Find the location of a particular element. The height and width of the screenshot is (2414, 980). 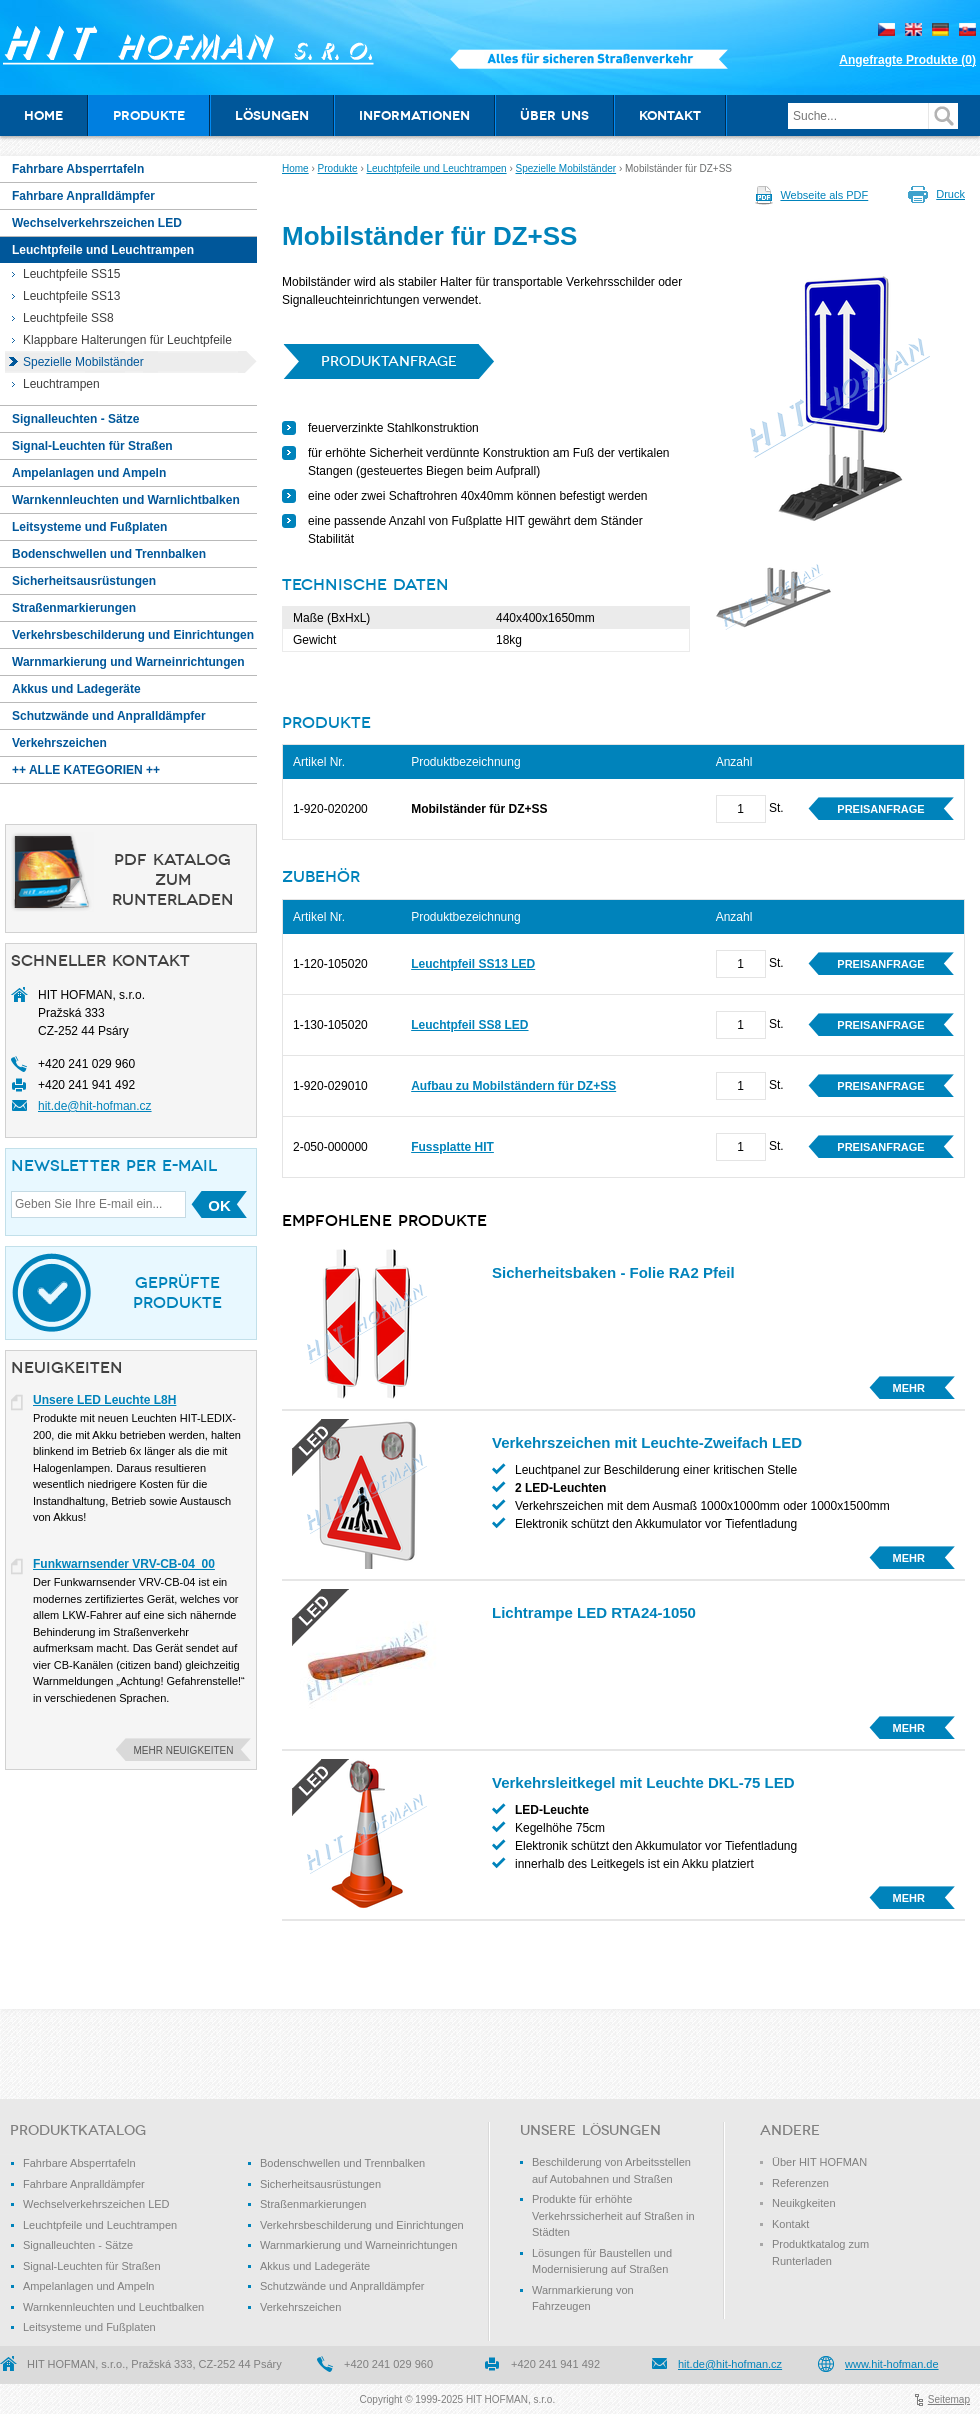

Straßenmarkierungen is located at coordinates (313, 2204).